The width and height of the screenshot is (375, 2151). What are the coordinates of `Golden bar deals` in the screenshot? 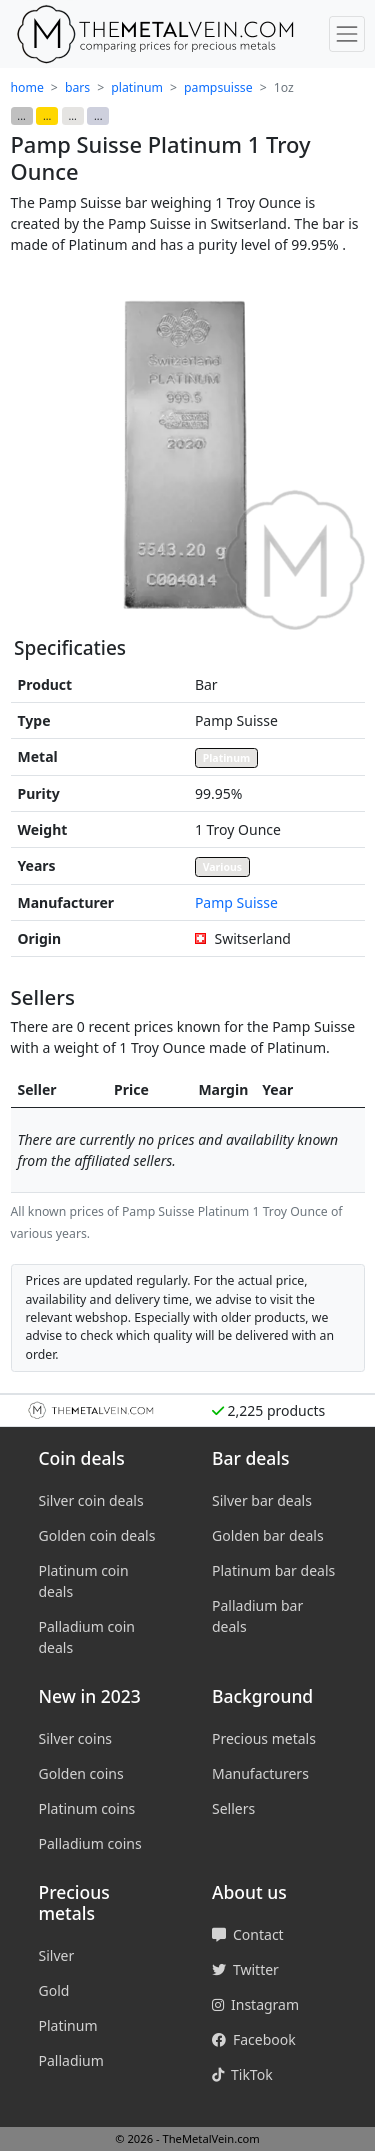 It's located at (268, 1535).